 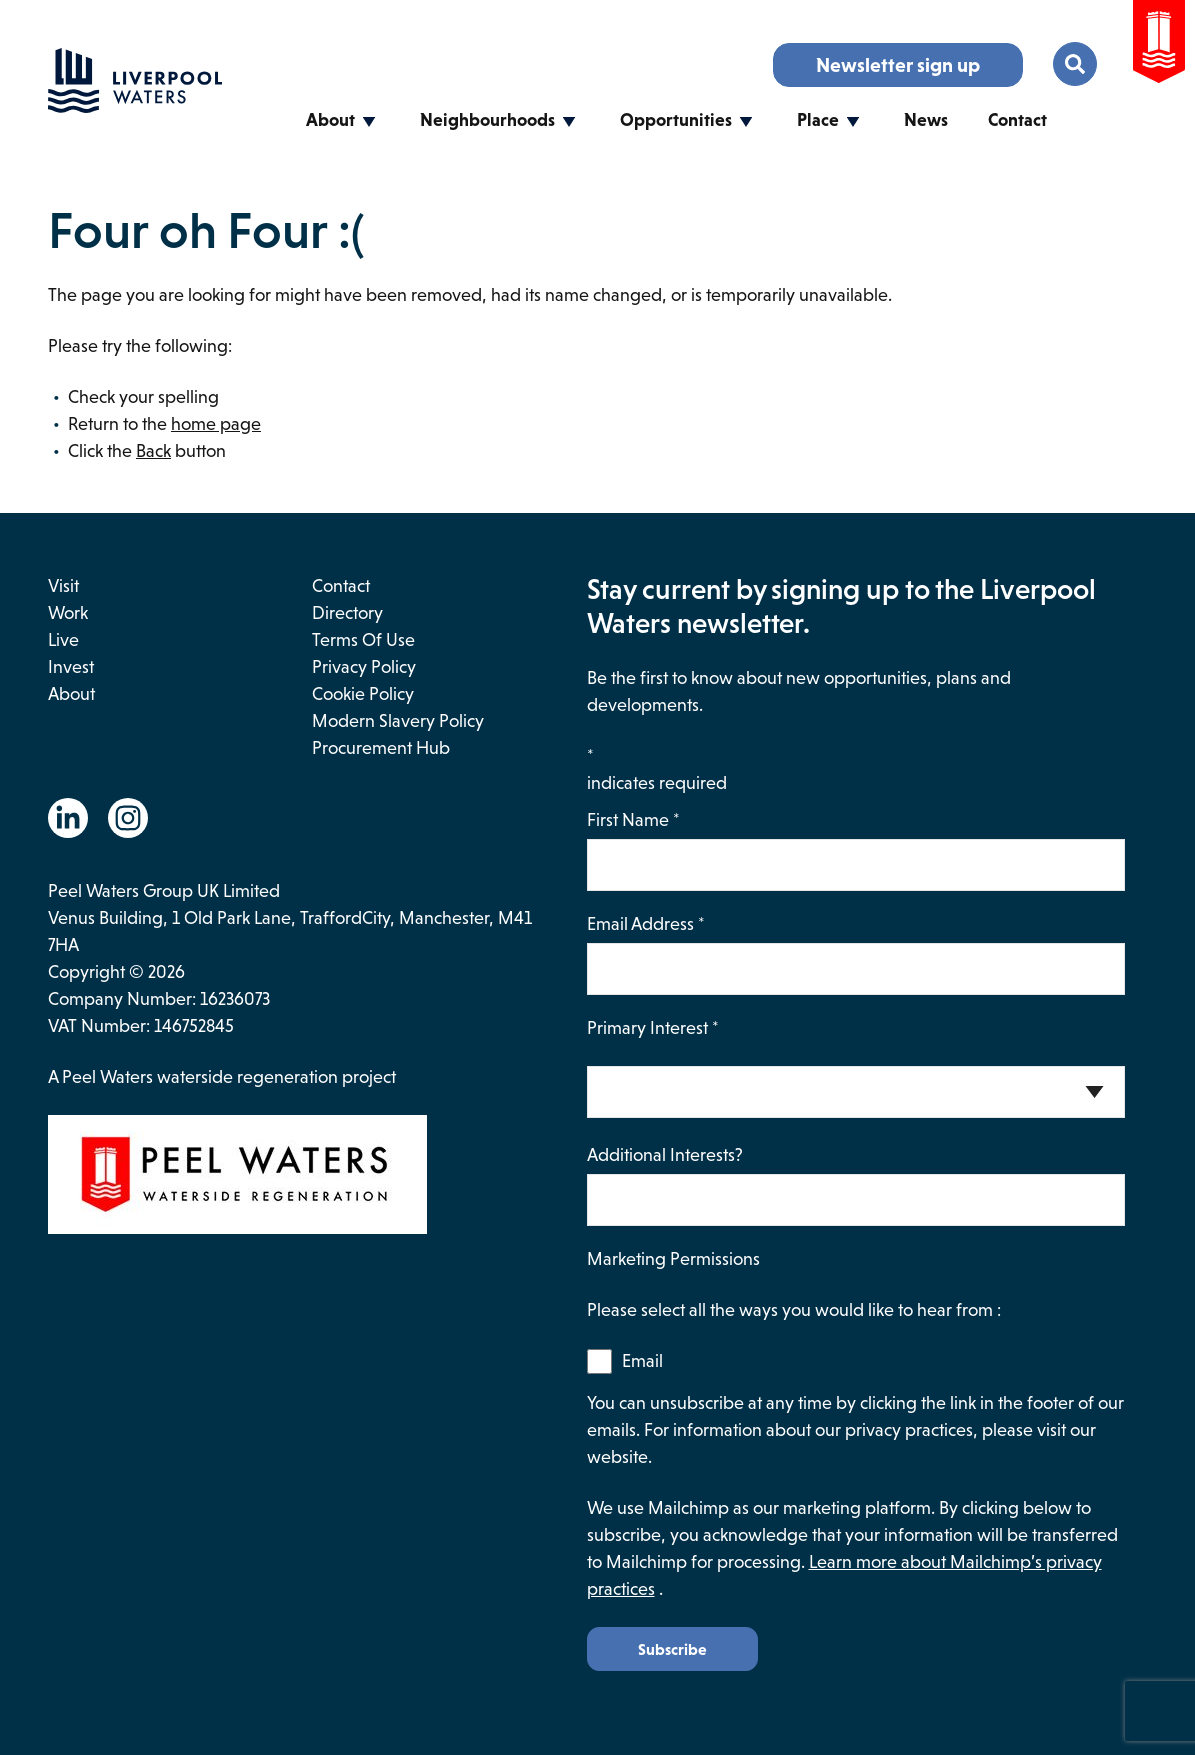 I want to click on Marketing Permissions, so click(x=673, y=1259).